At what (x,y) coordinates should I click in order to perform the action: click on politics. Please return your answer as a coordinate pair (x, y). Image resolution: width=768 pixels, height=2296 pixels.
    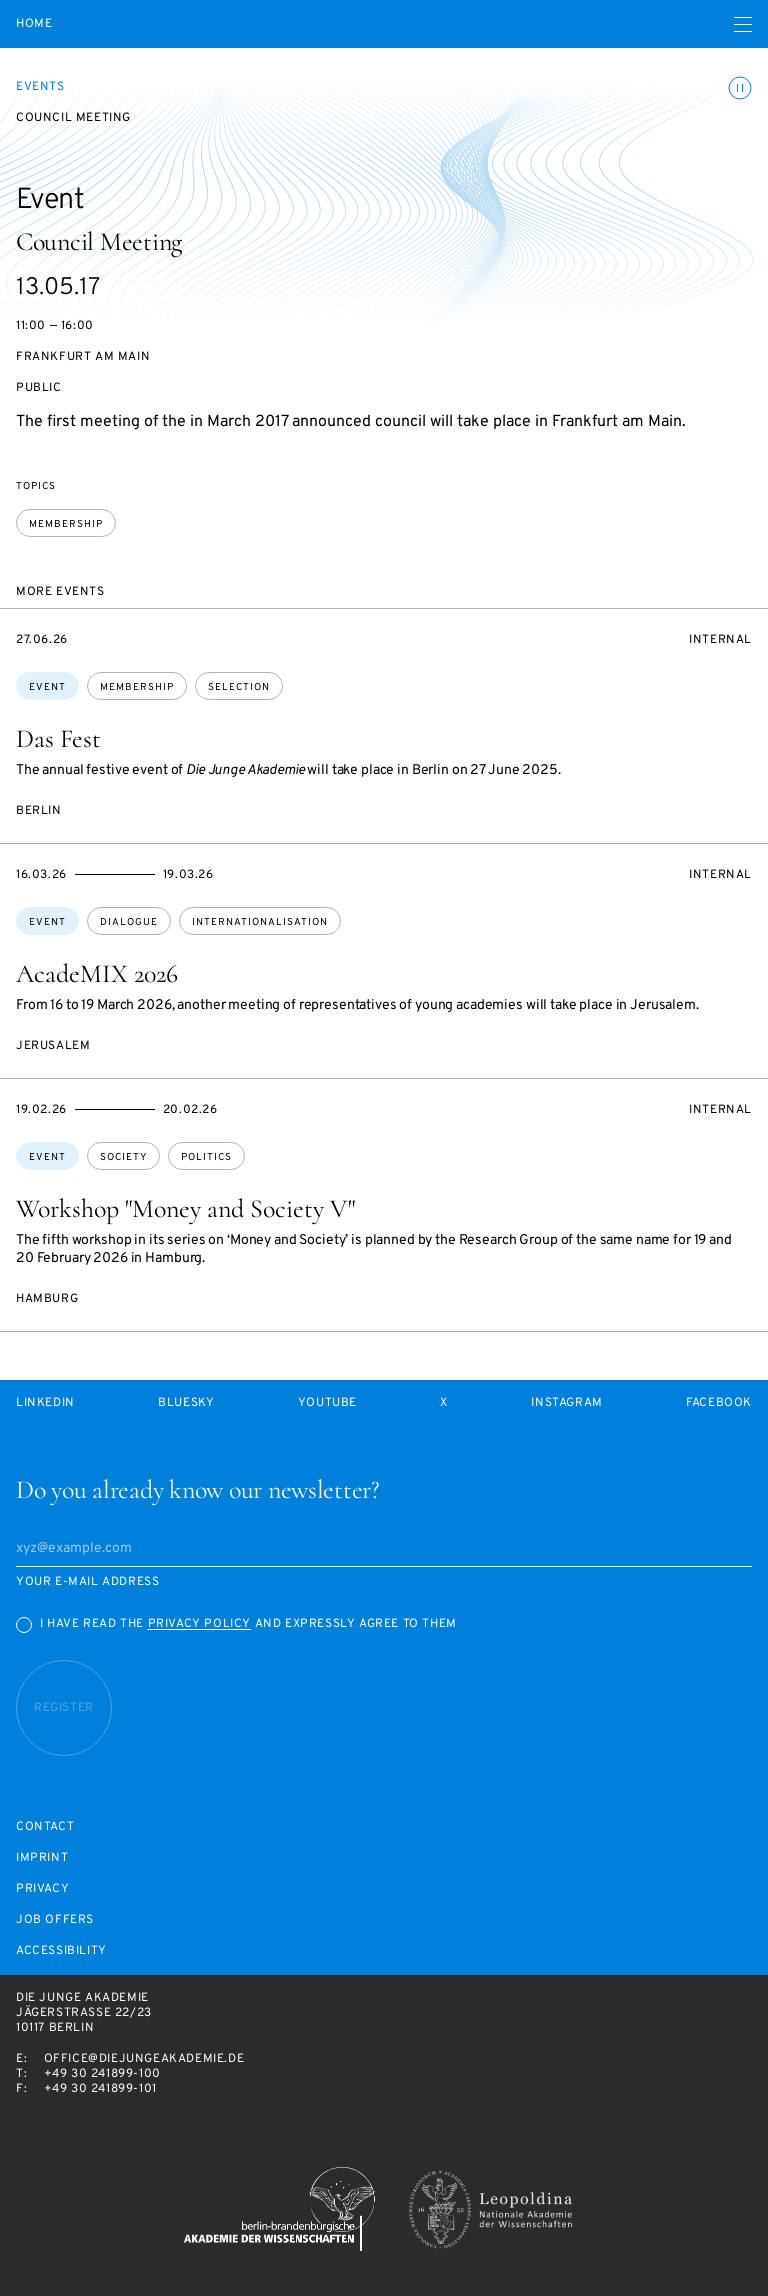
    Looking at the image, I should click on (206, 1157).